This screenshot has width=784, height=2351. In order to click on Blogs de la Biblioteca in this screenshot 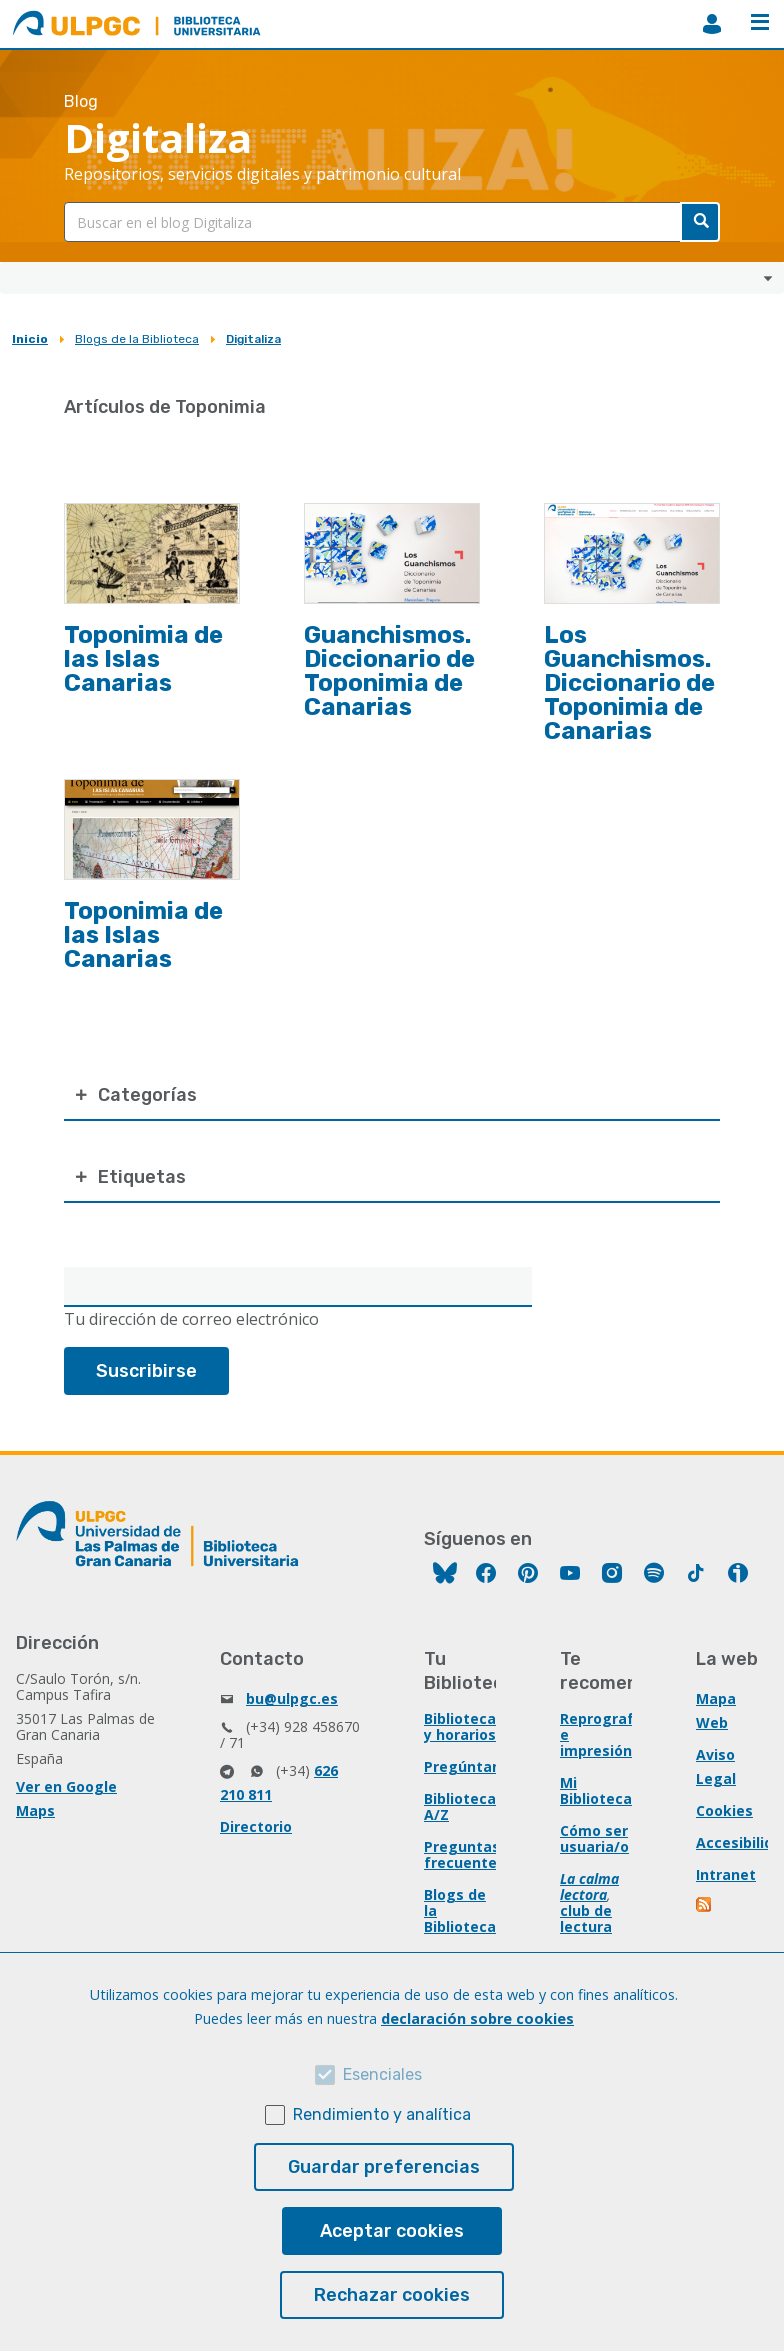, I will do `click(137, 339)`.